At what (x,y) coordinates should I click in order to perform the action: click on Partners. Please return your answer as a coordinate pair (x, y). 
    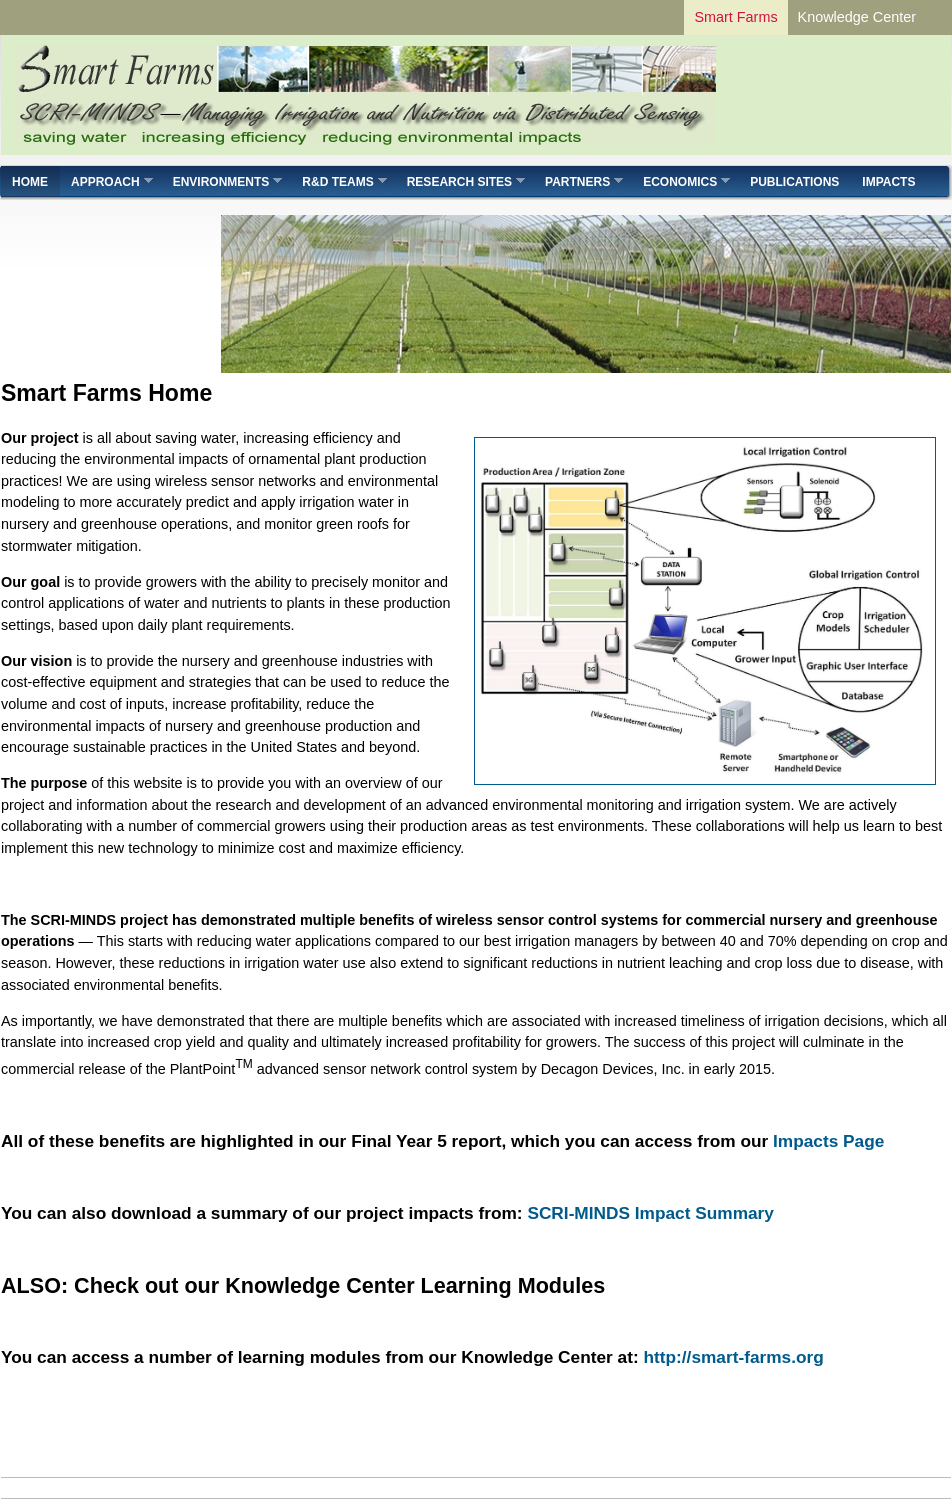
    Looking at the image, I should click on (578, 181).